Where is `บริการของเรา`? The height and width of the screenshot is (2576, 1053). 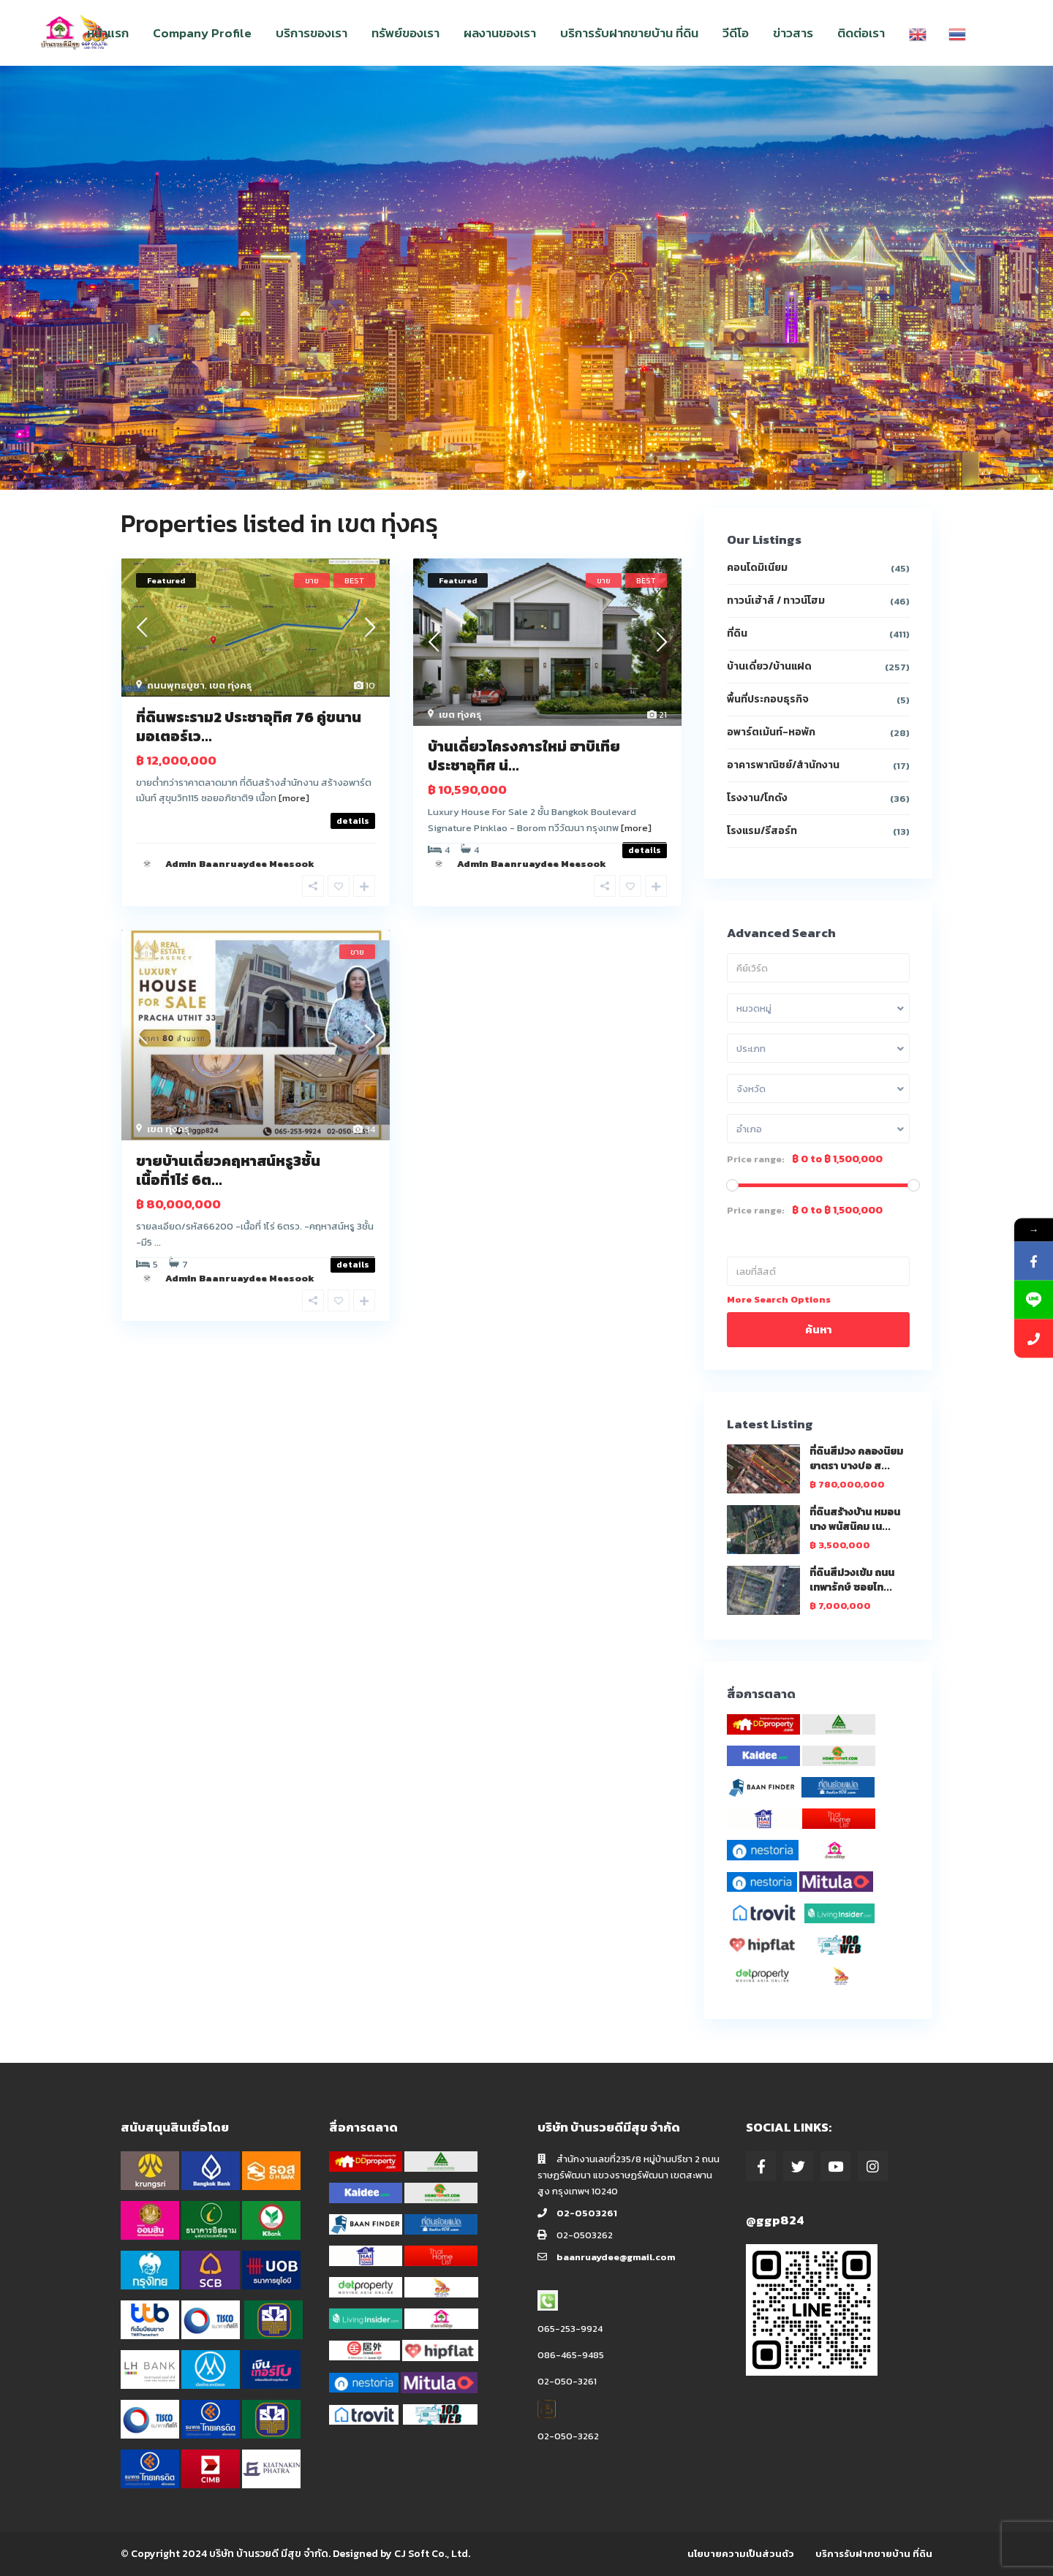
บริการของเรา is located at coordinates (311, 32).